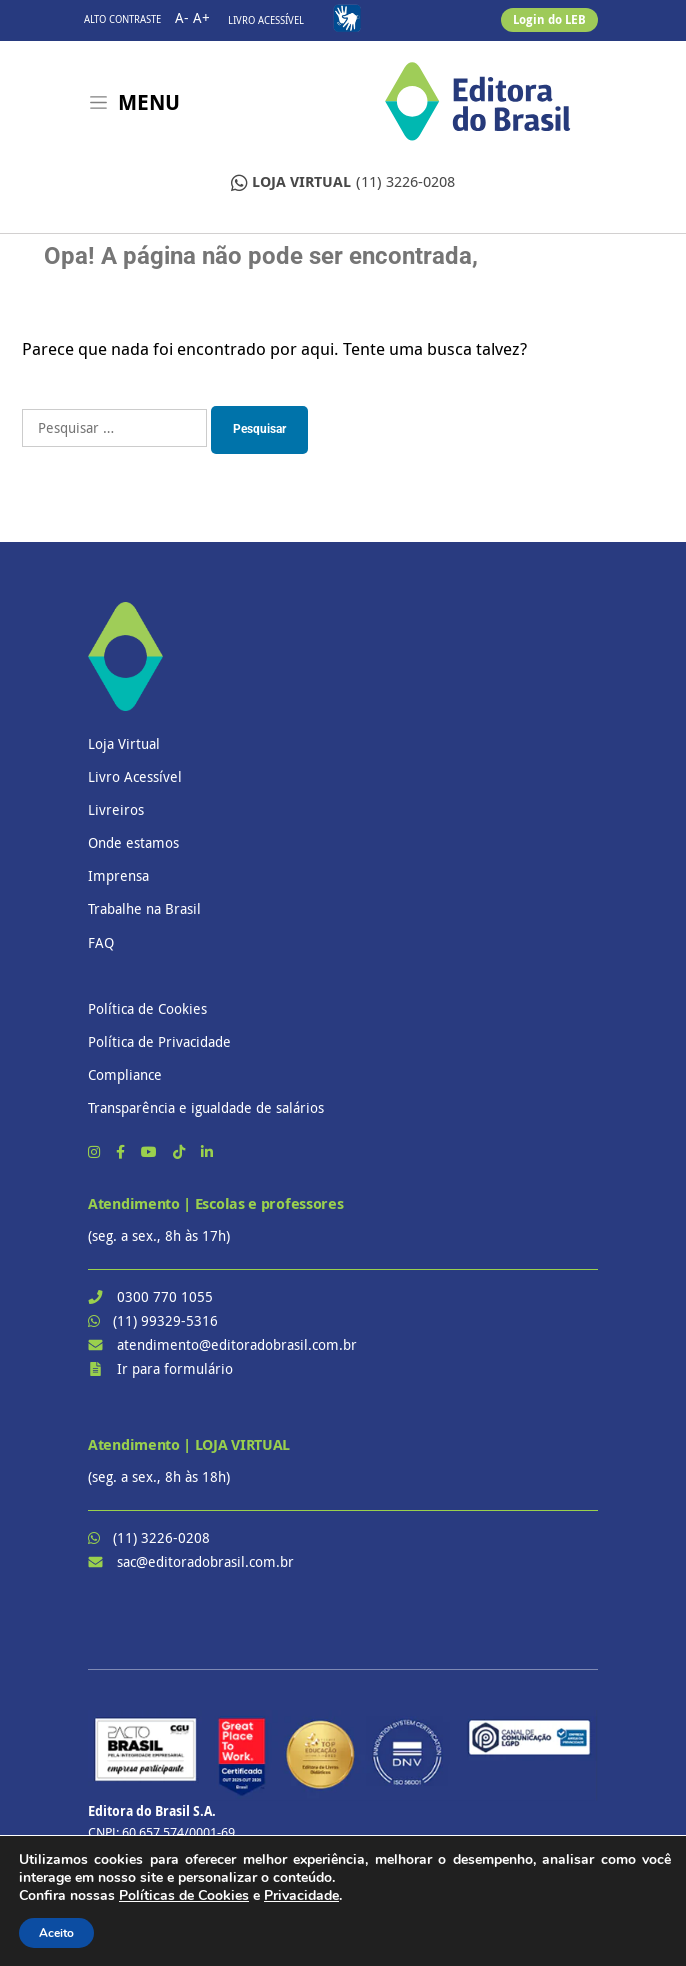 This screenshot has width=686, height=1966. What do you see at coordinates (96, 1151) in the screenshot?
I see `[Instagram]` at bounding box center [96, 1151].